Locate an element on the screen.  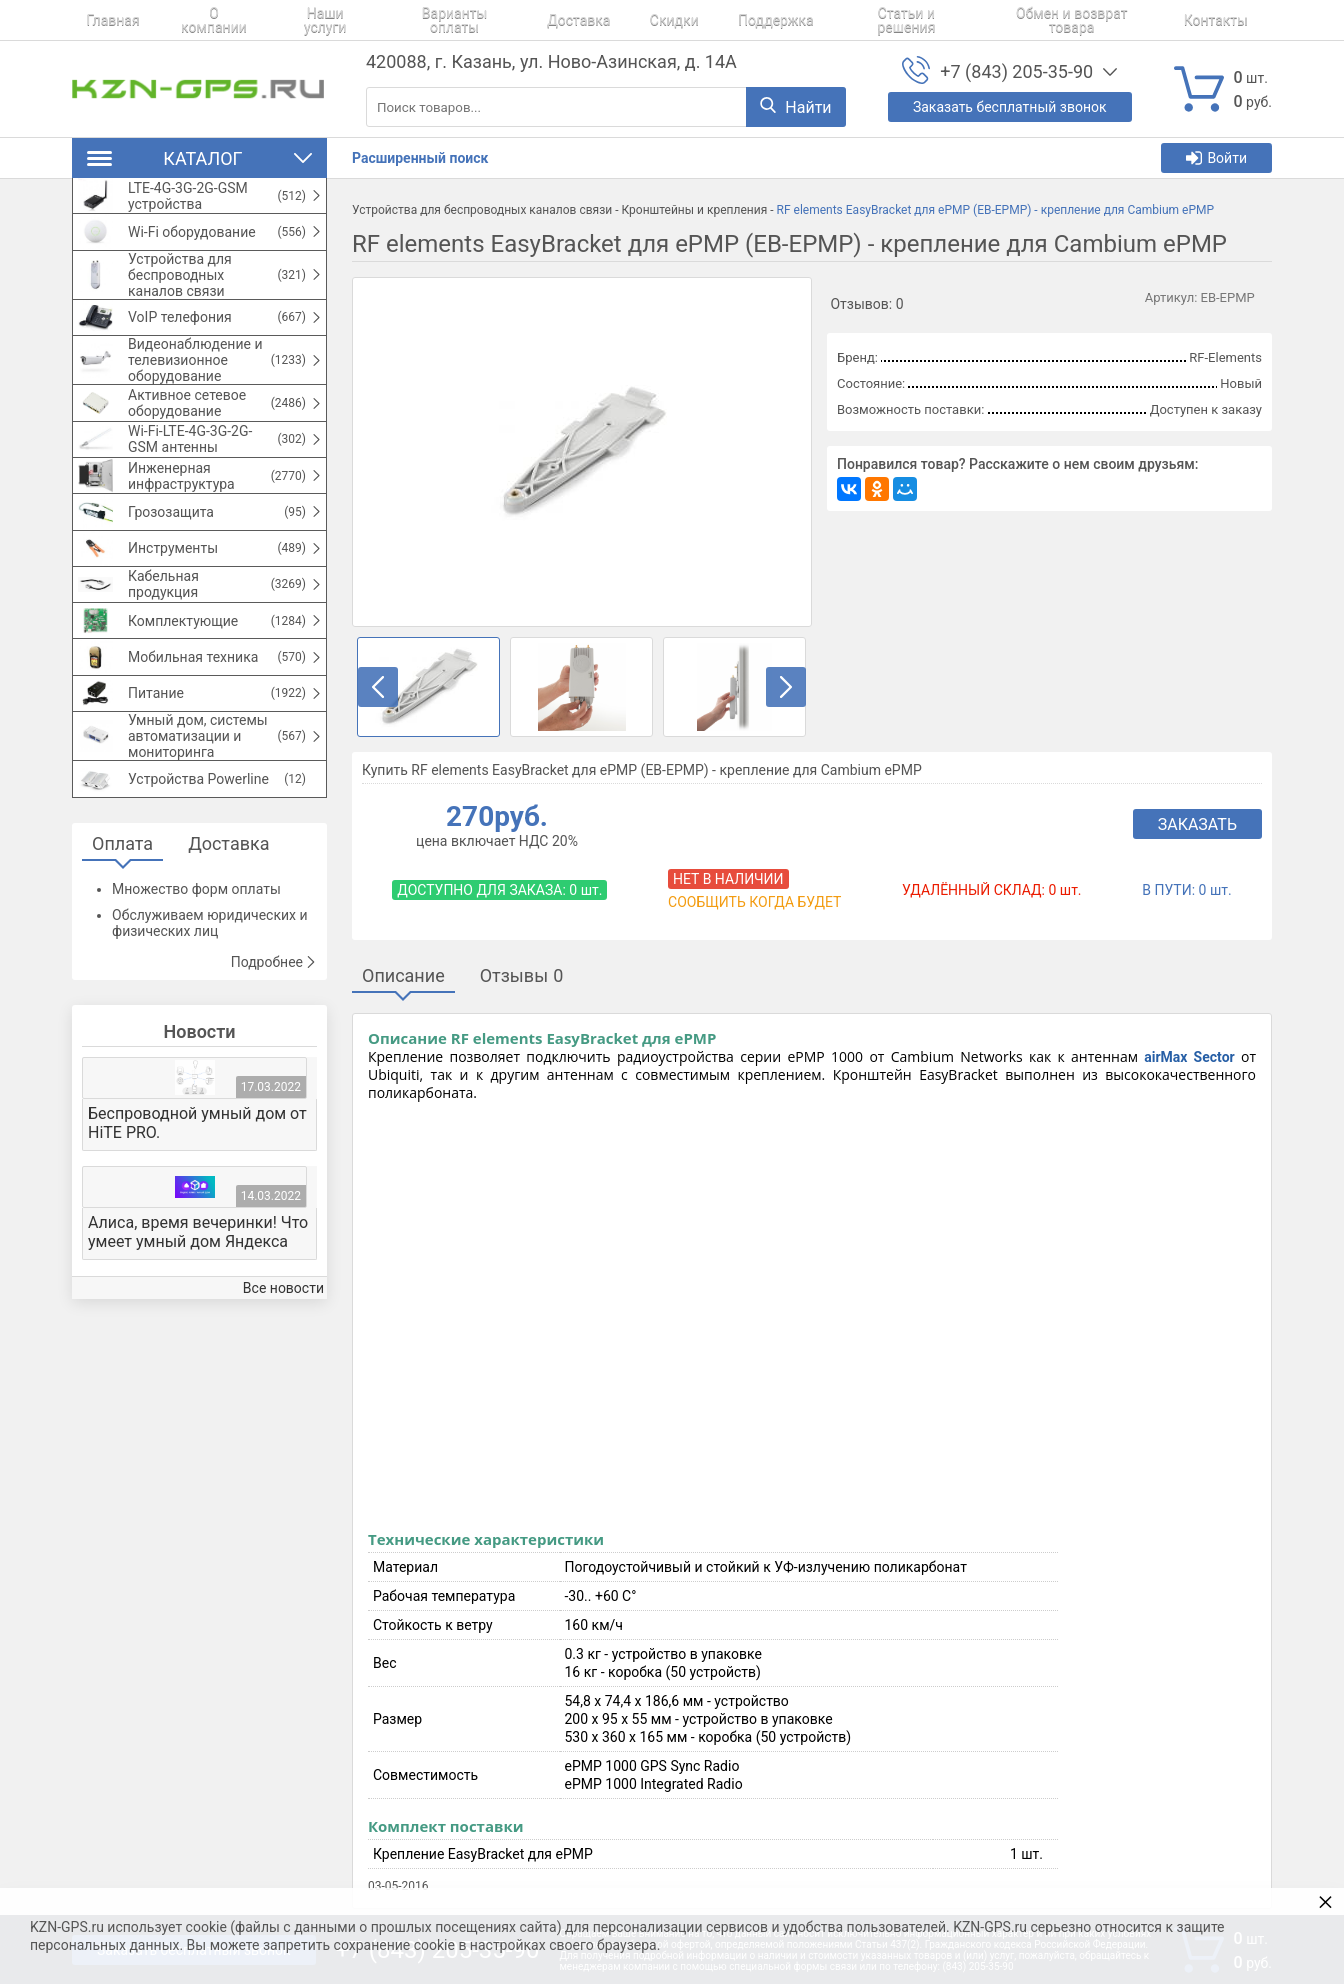
airMax Sector is located at coordinates (1189, 1057).